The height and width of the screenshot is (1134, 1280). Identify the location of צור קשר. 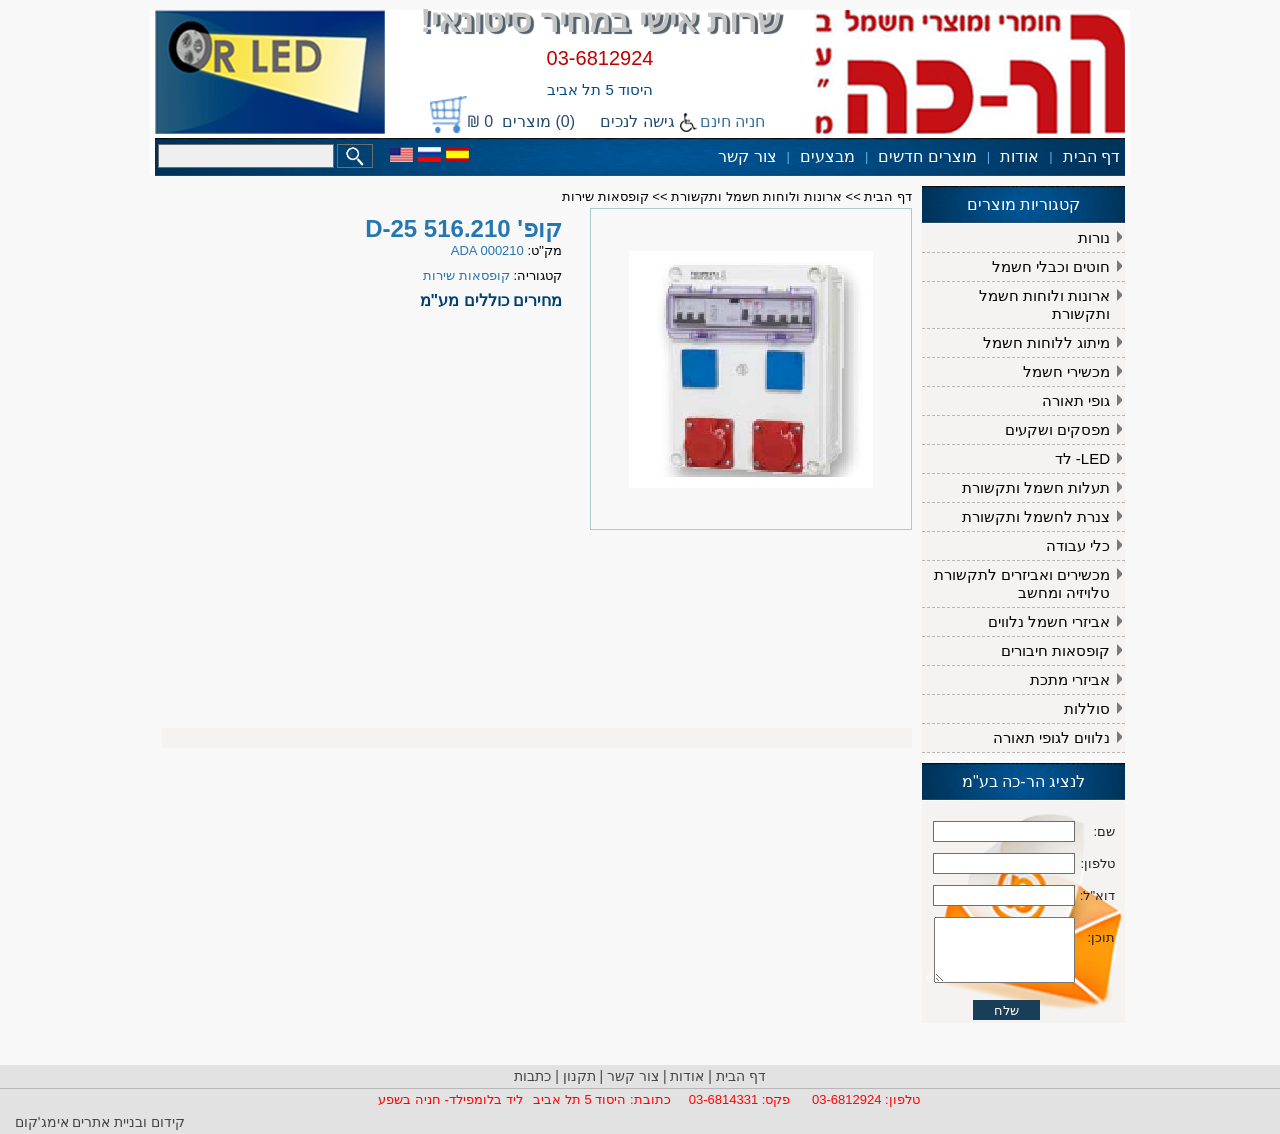
(747, 156).